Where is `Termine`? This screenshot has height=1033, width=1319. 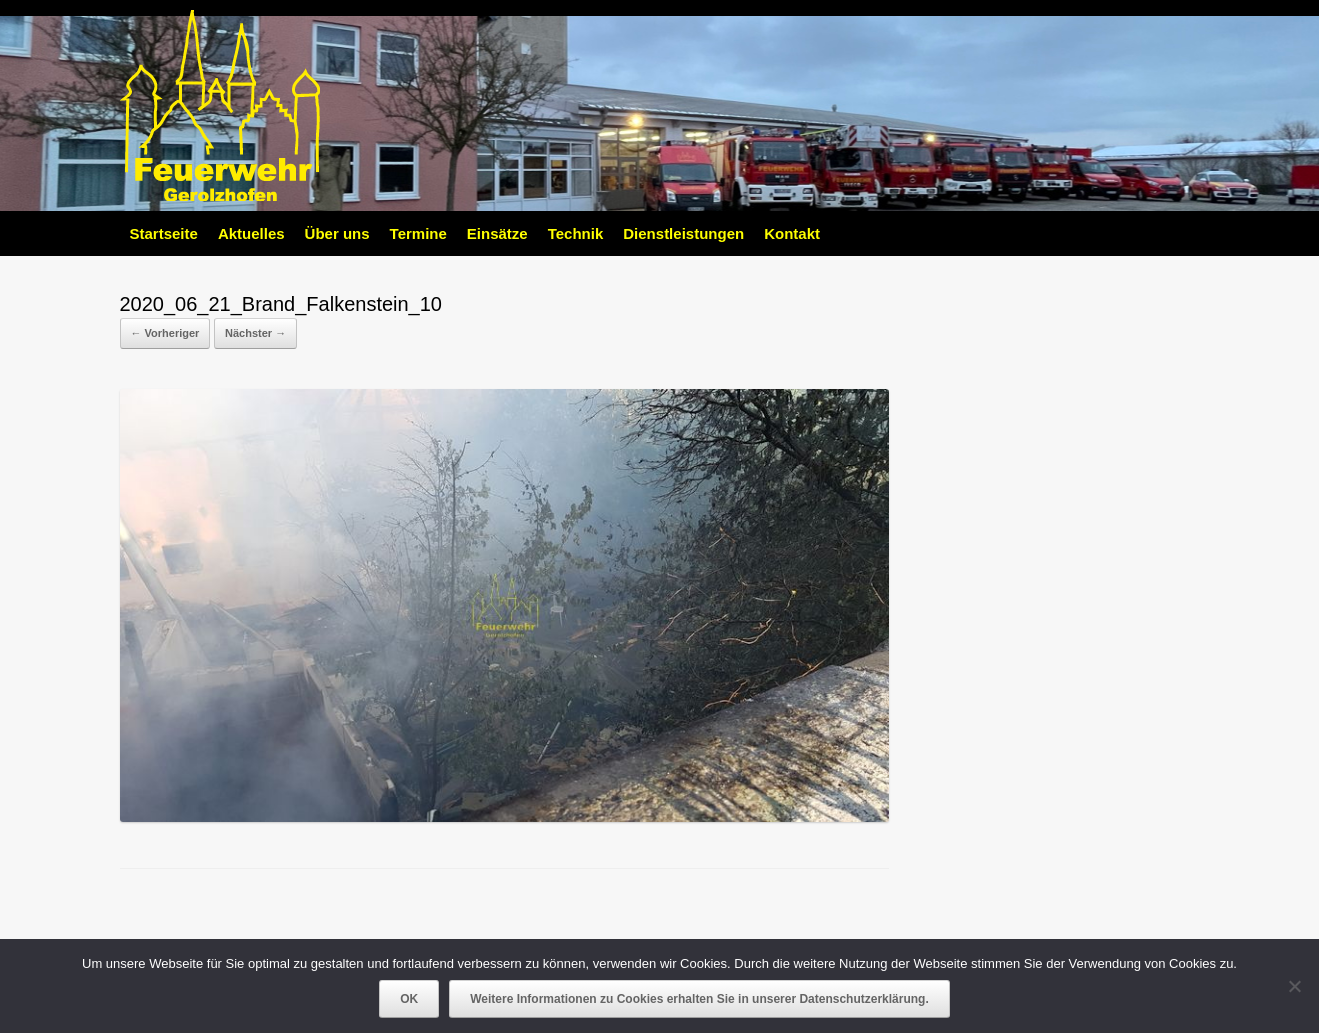
Termine is located at coordinates (418, 233).